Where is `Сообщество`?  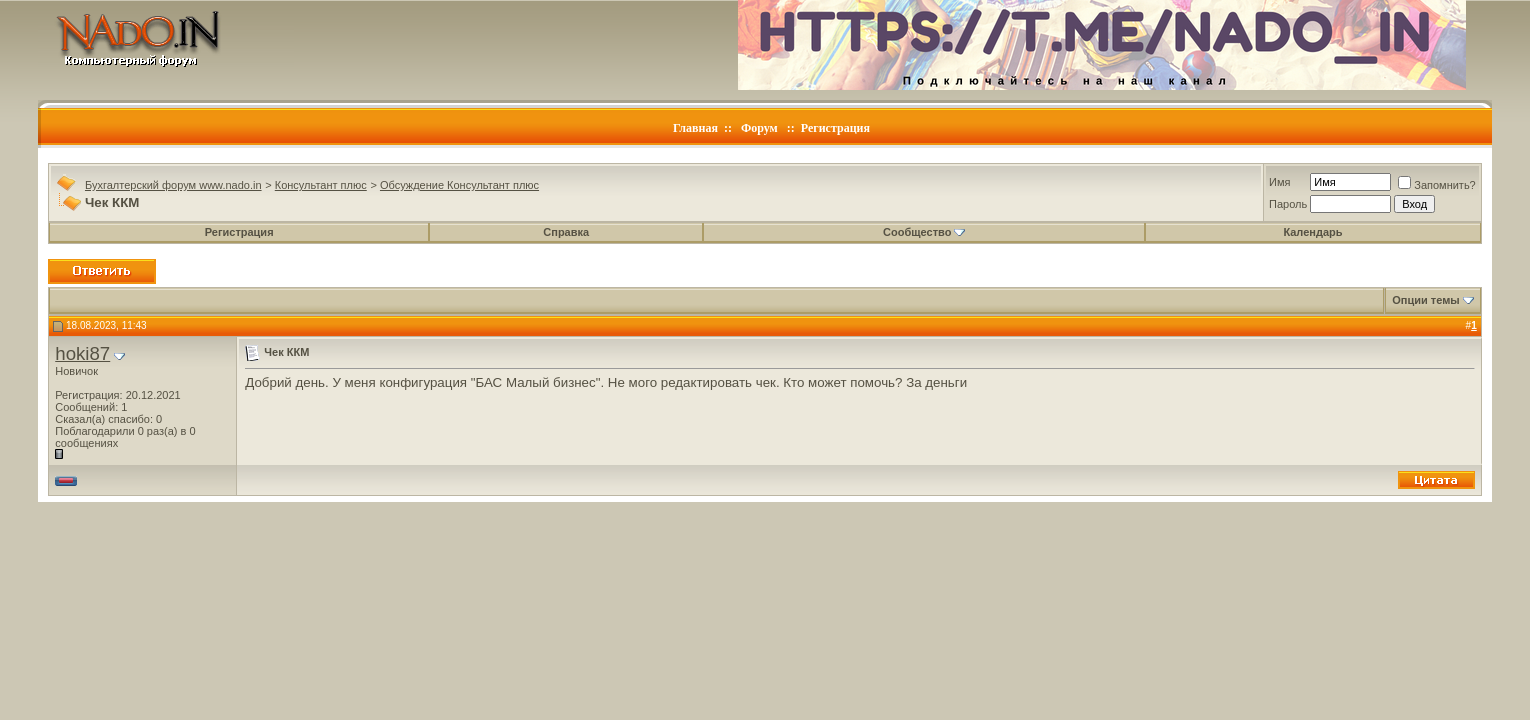
Сообщество is located at coordinates (924, 232).